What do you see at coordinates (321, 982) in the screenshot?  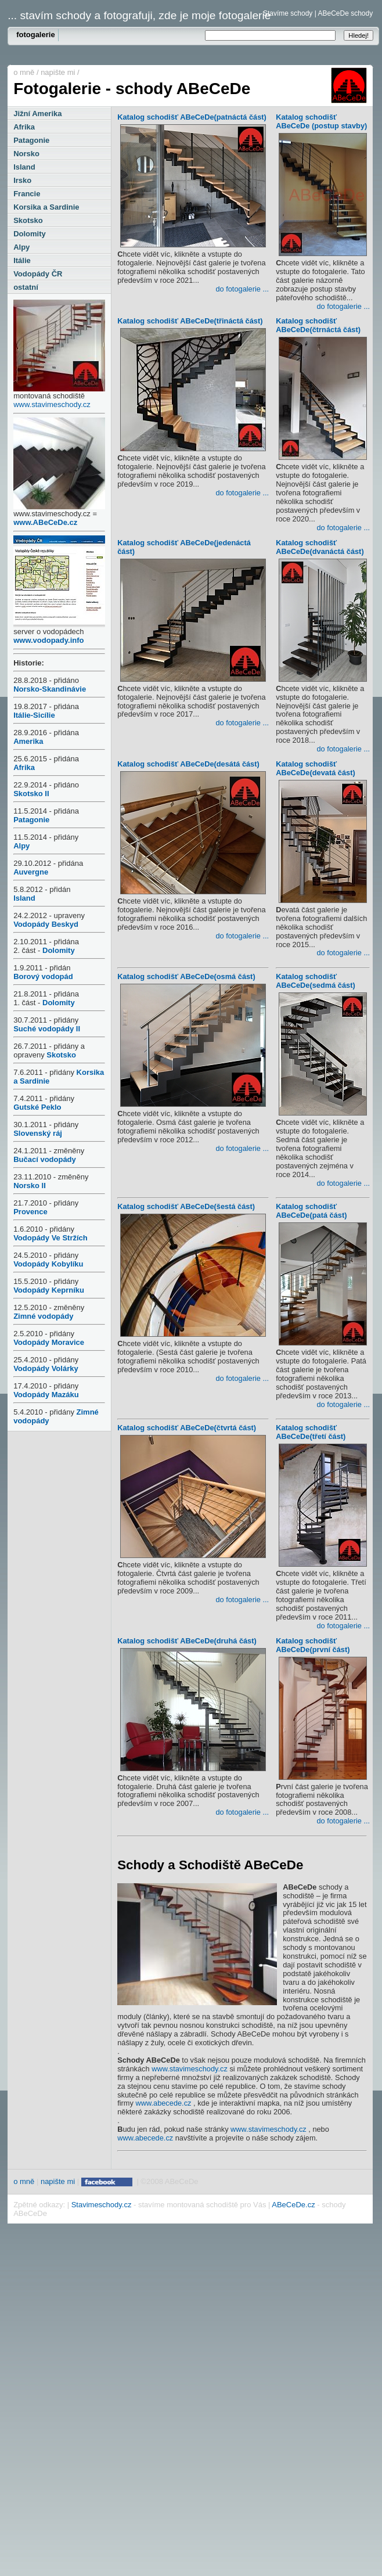 I see `Katalog schodišť ABeCeDe(sedmá část)` at bounding box center [321, 982].